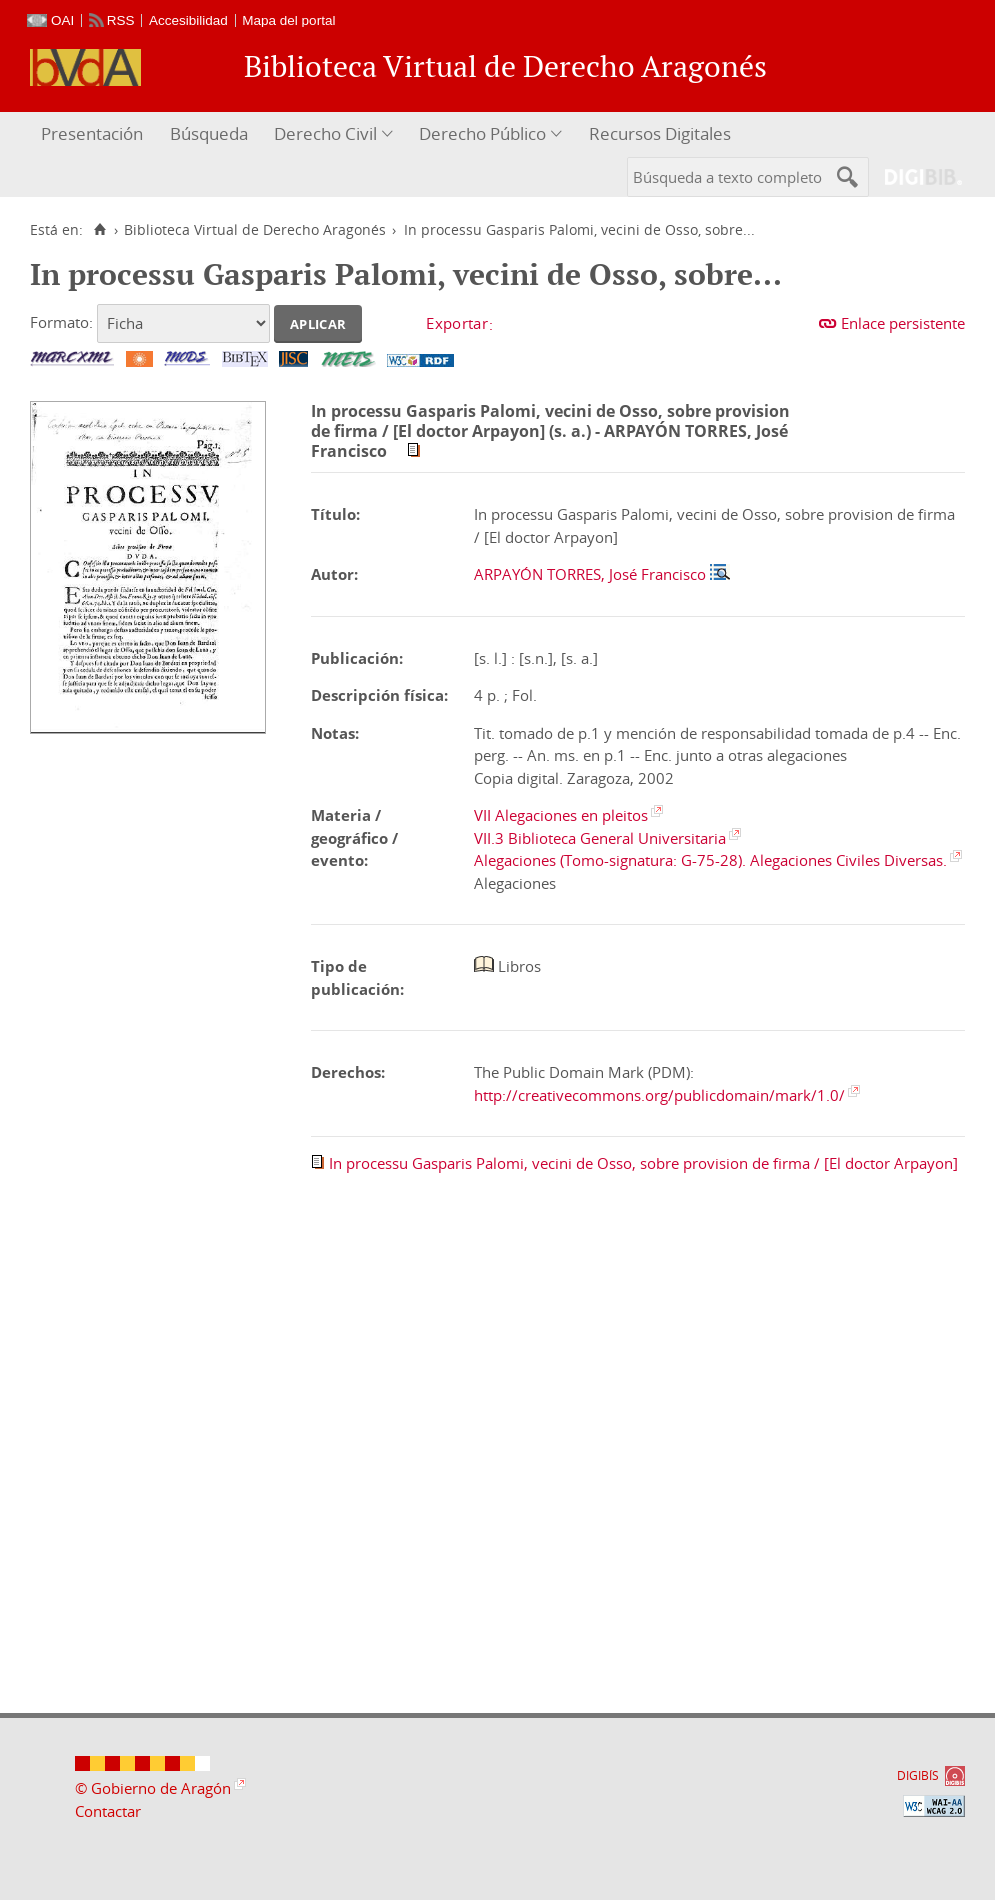  Describe the element at coordinates (710, 860) in the screenshot. I see `Alegaciones (Tomo-signatura: G-75-28). Alegaciones Civiles Diversas.` at that location.